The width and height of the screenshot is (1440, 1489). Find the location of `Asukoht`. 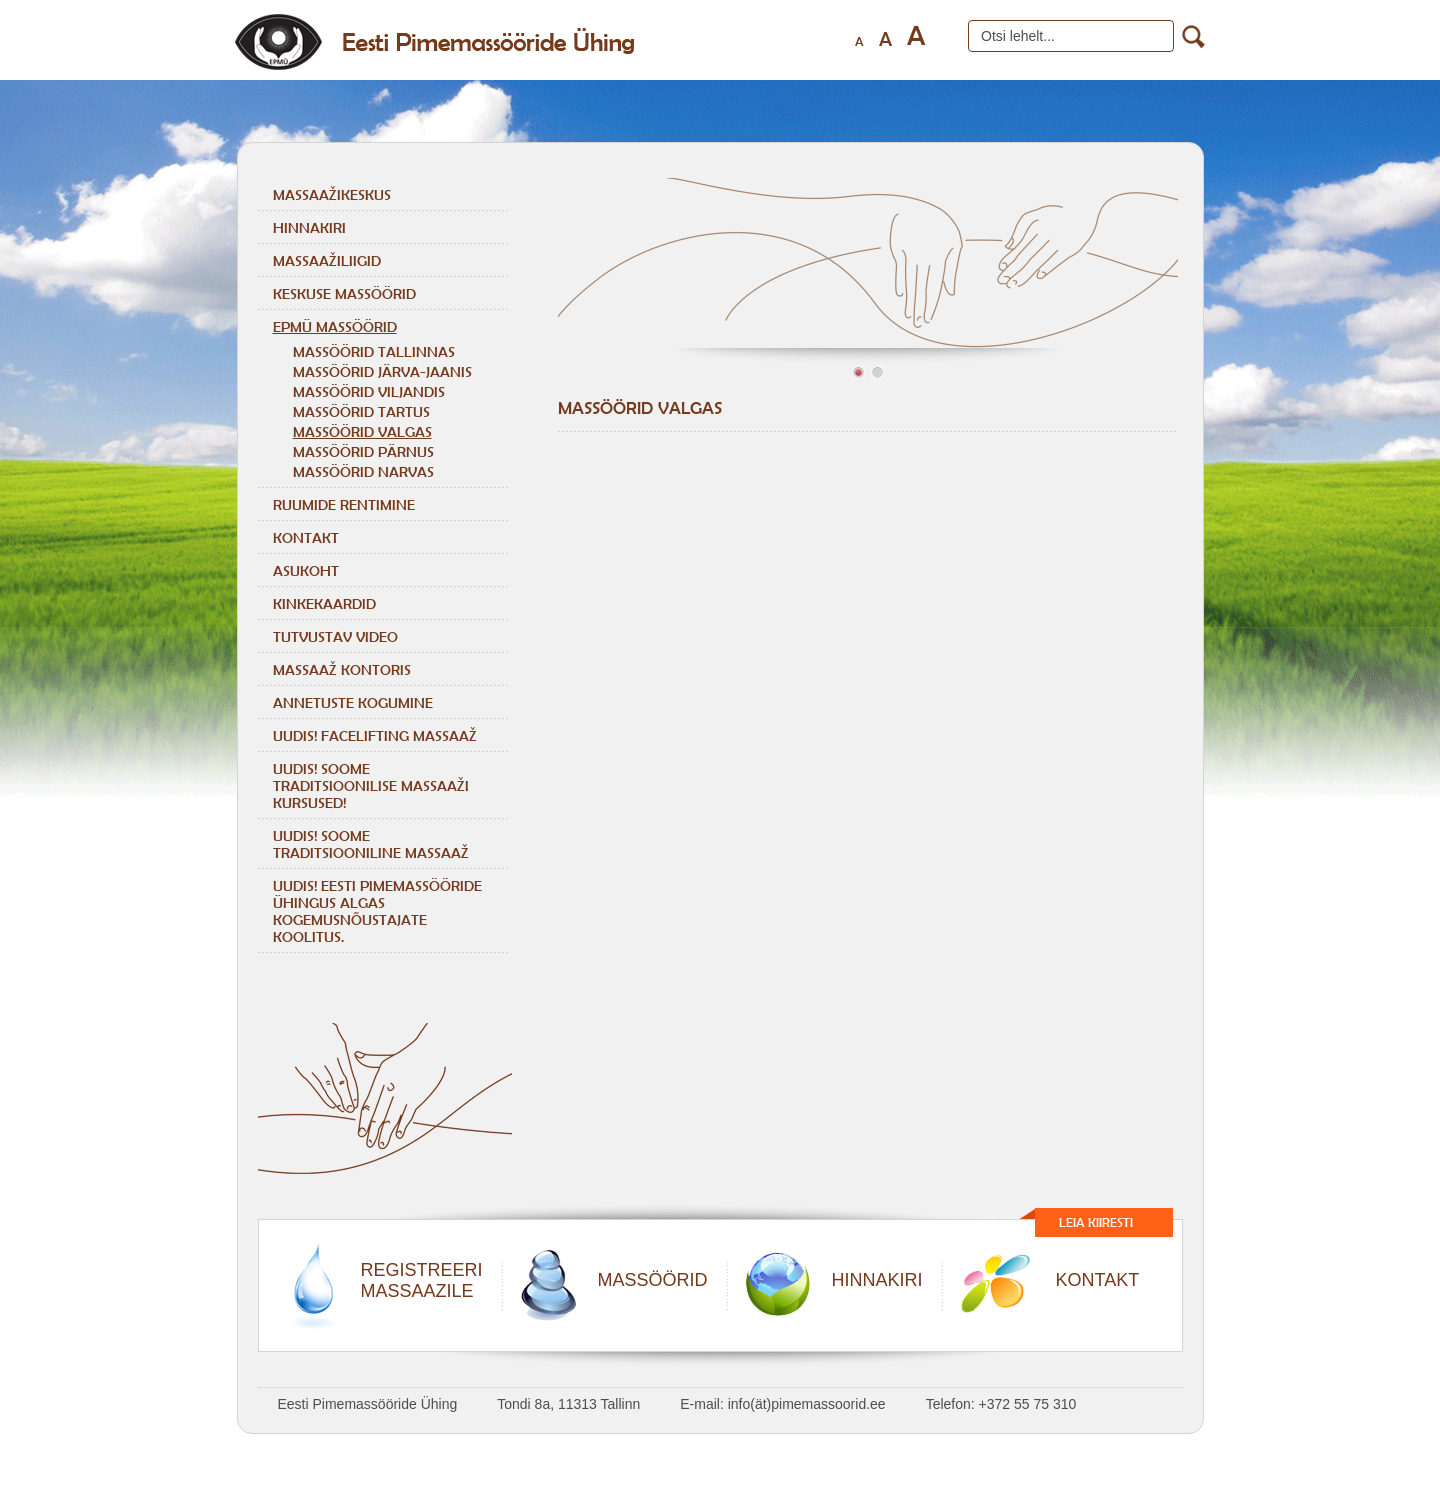

Asukoht is located at coordinates (306, 570).